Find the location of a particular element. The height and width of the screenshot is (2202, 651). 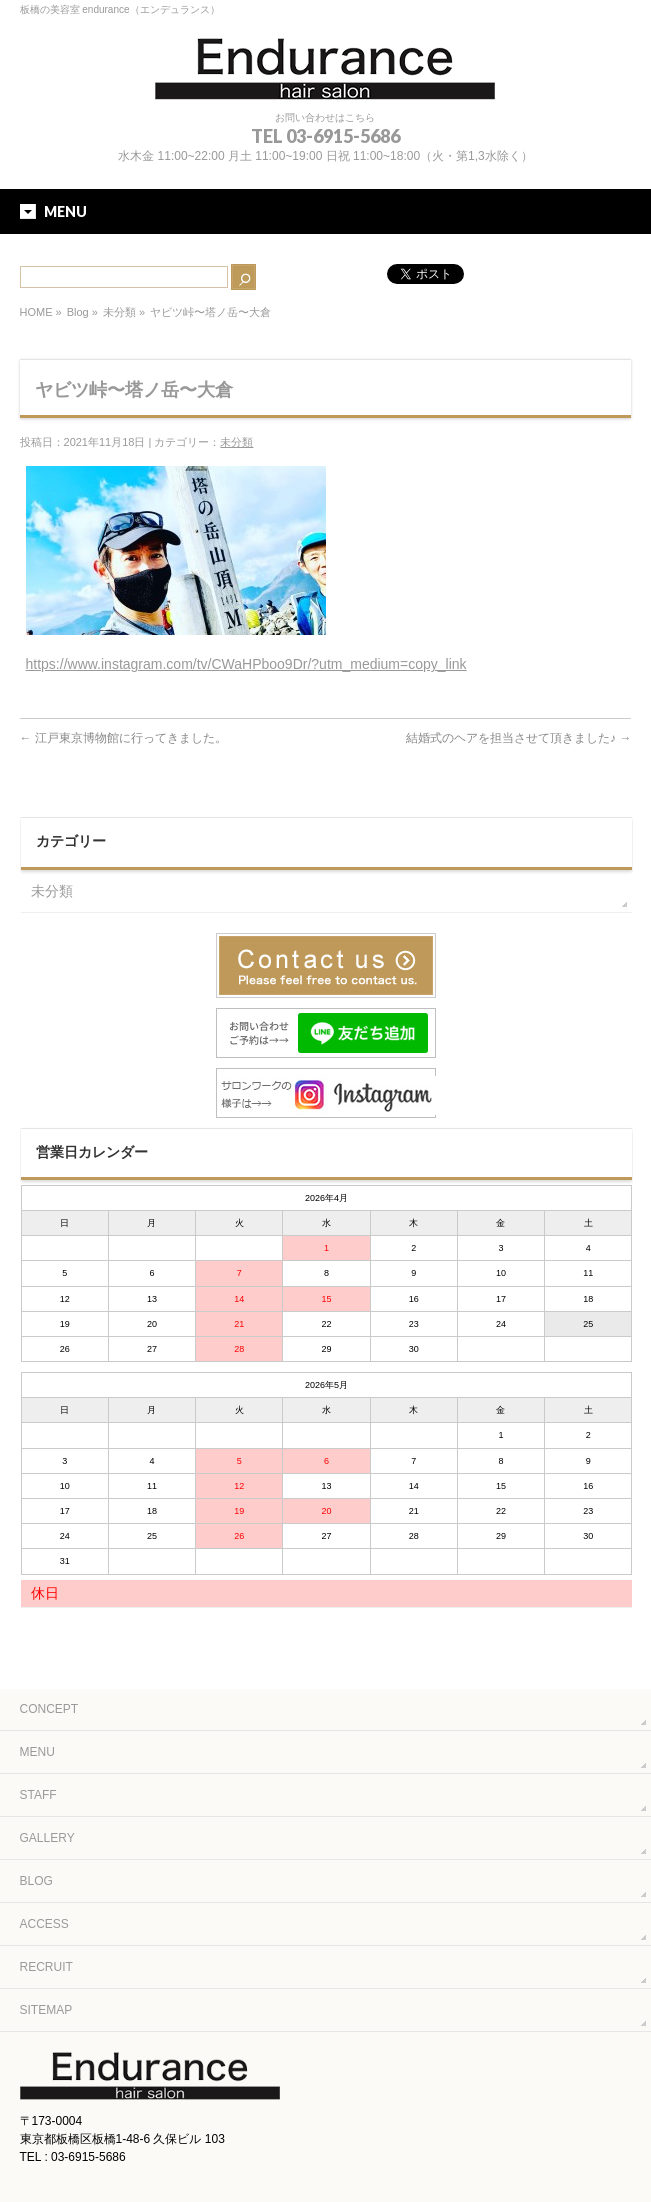

MENU is located at coordinates (37, 1752).